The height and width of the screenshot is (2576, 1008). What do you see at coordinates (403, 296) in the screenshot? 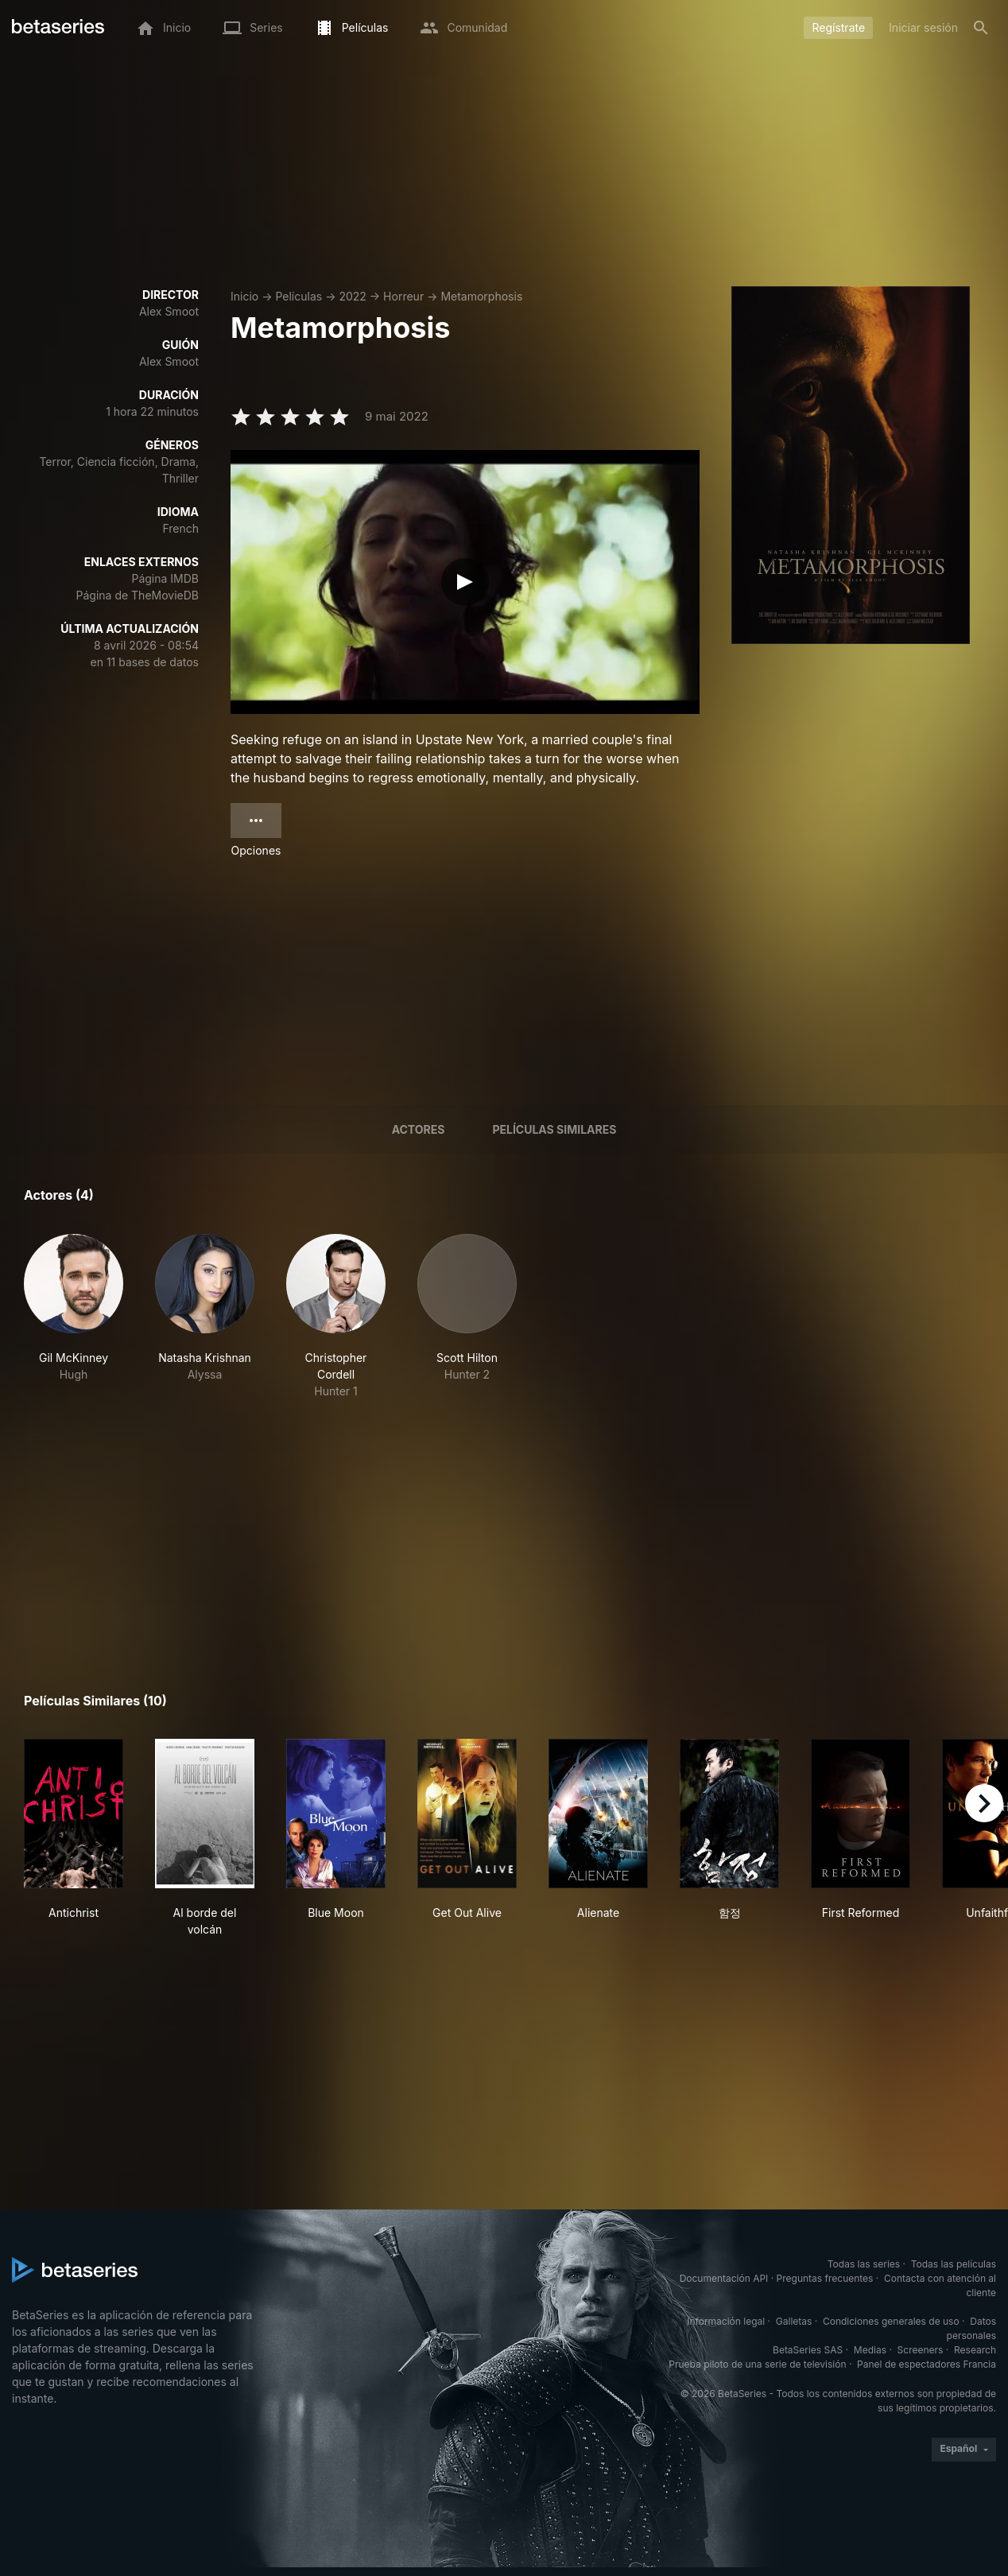
I see `Horreur` at bounding box center [403, 296].